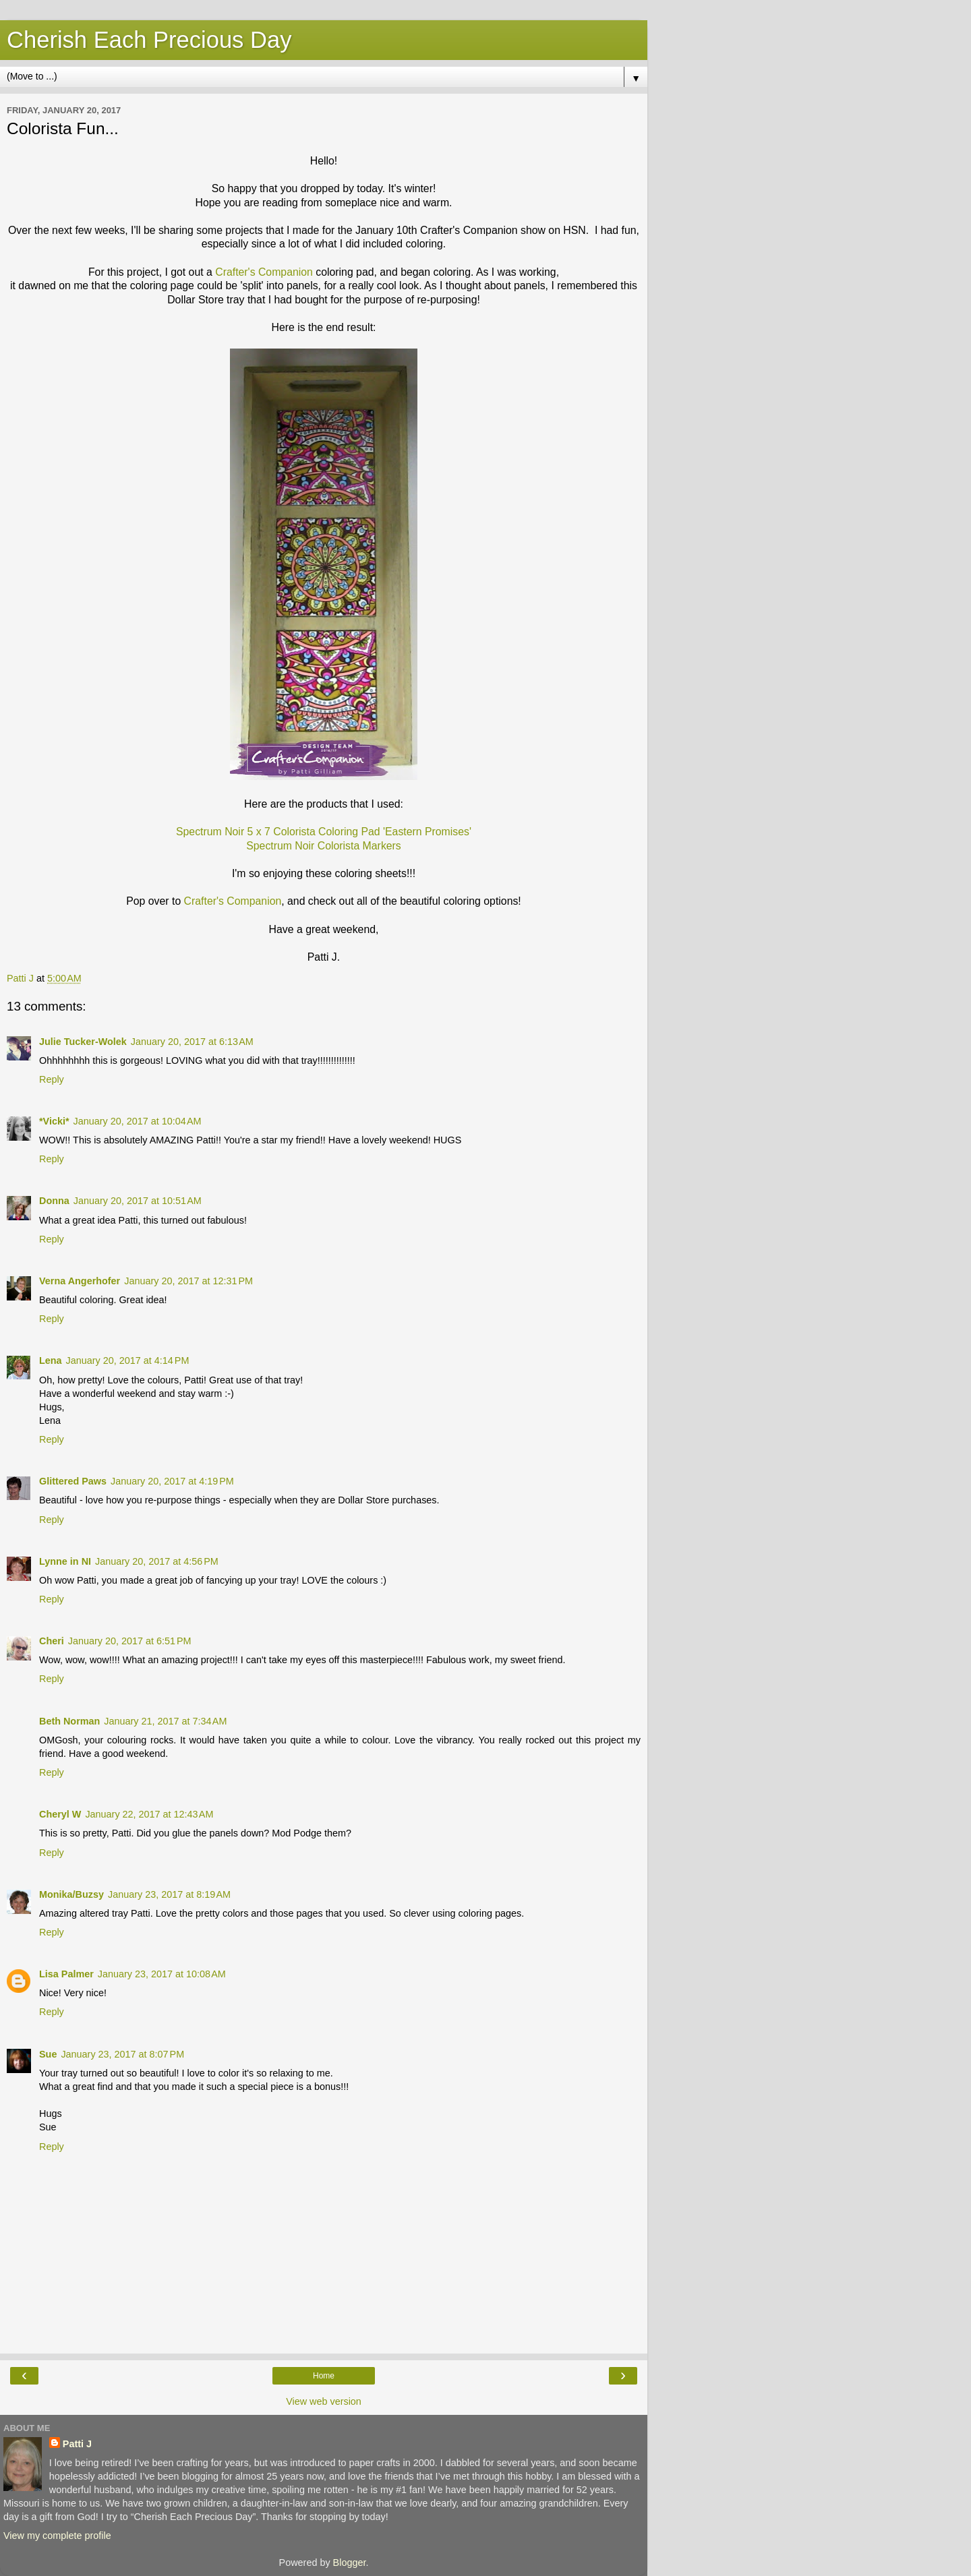  What do you see at coordinates (349, 2562) in the screenshot?
I see `Blogger` at bounding box center [349, 2562].